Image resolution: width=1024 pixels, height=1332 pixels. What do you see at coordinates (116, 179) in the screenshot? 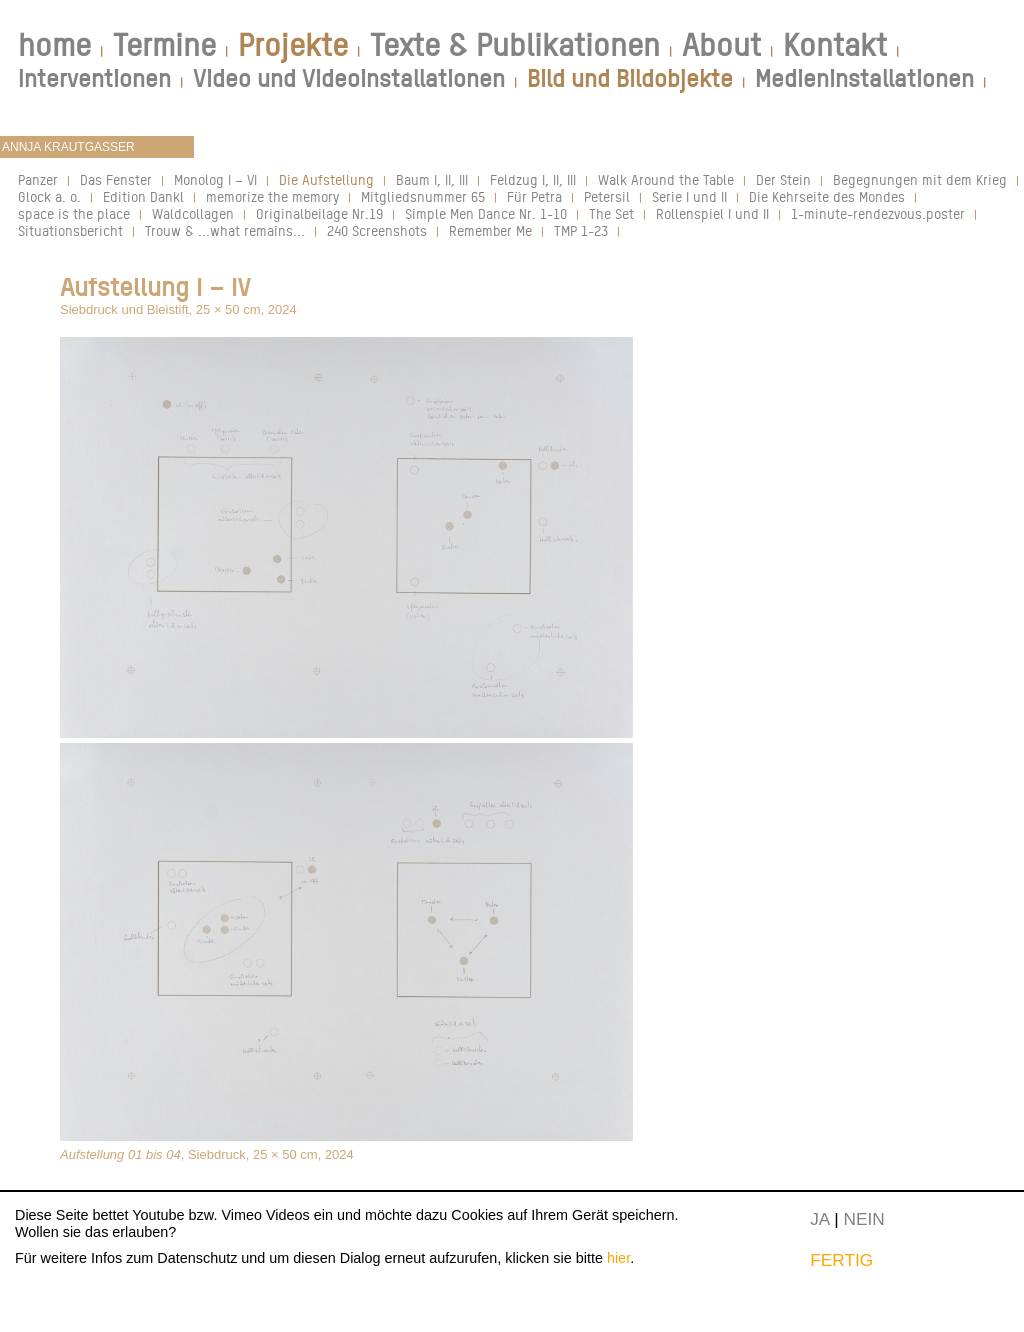
I see `Das Fenster` at bounding box center [116, 179].